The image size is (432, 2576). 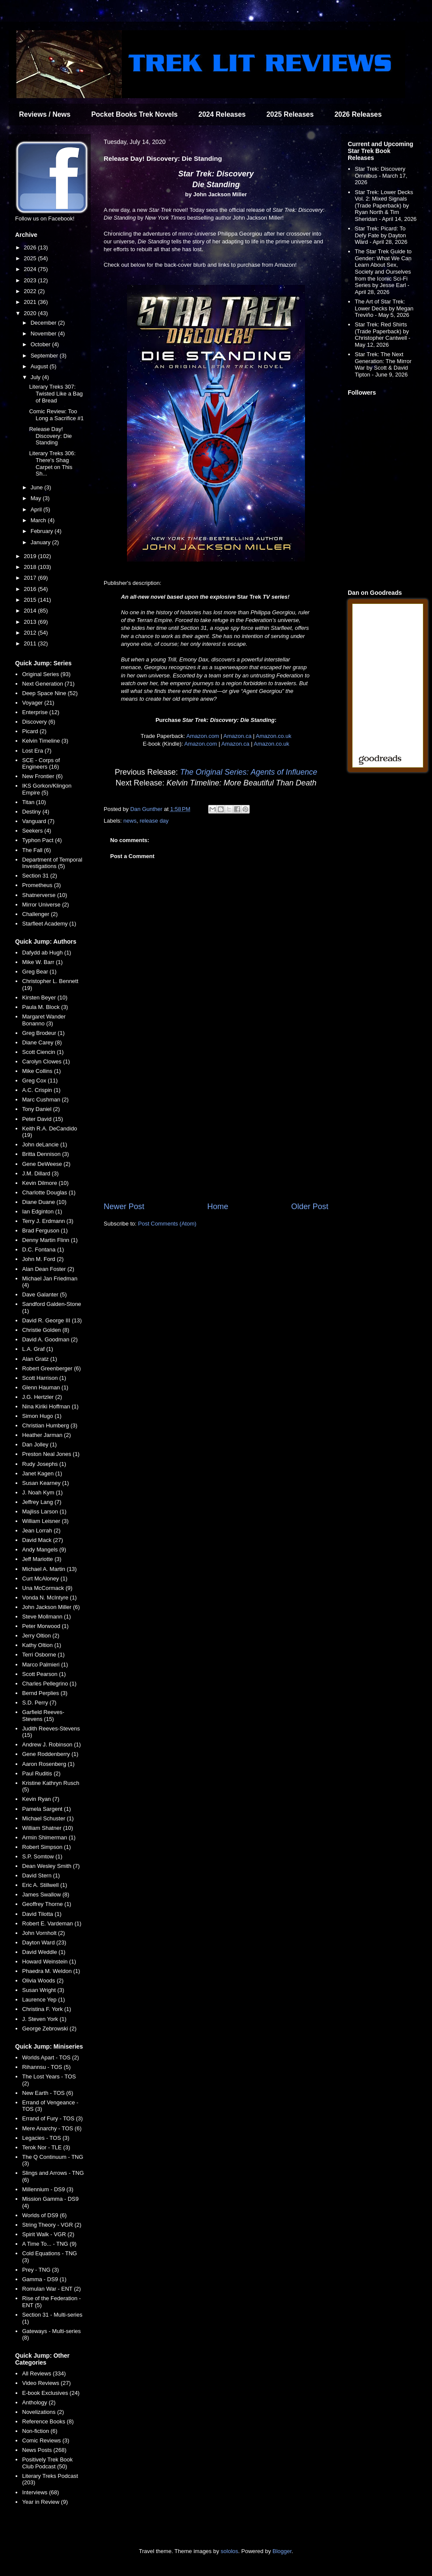 What do you see at coordinates (45, 1483) in the screenshot?
I see `Susan Kearney (1)` at bounding box center [45, 1483].